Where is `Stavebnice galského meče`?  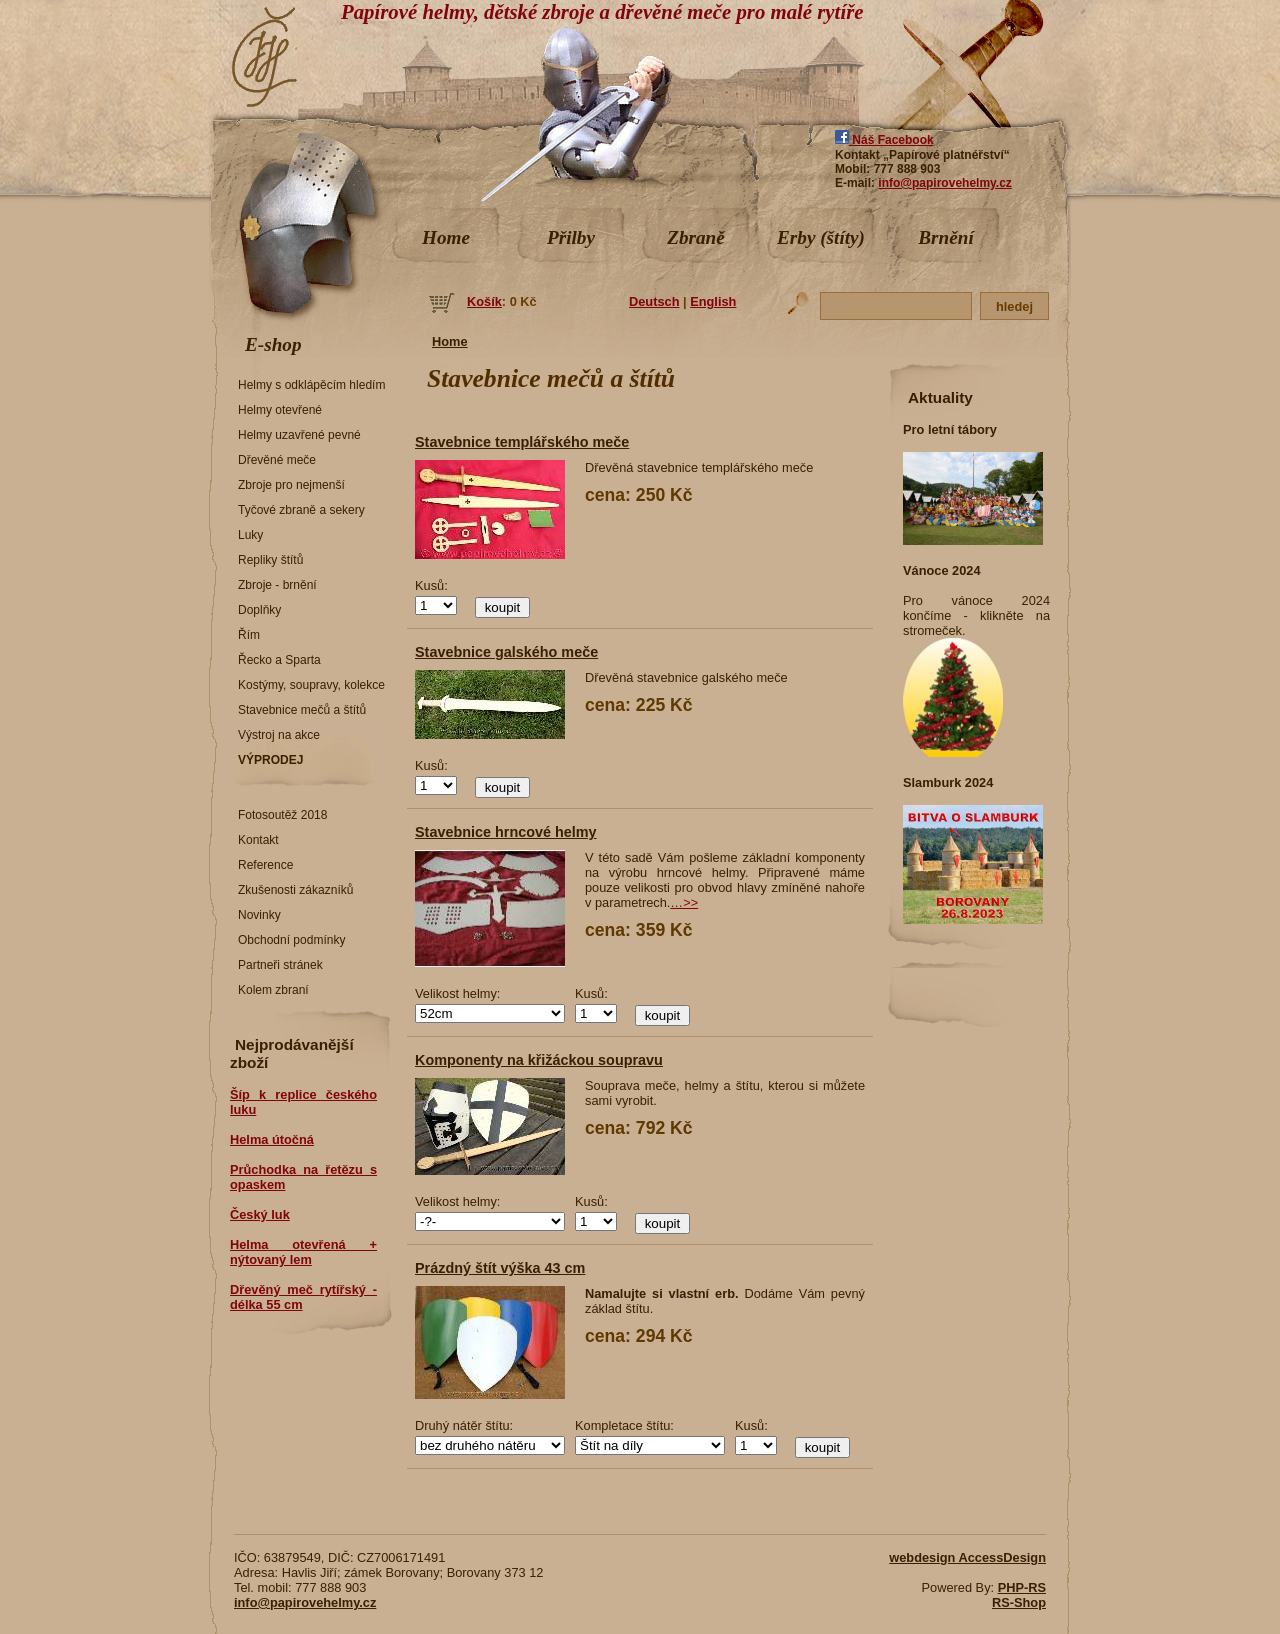 Stavebnice galského meče is located at coordinates (506, 652).